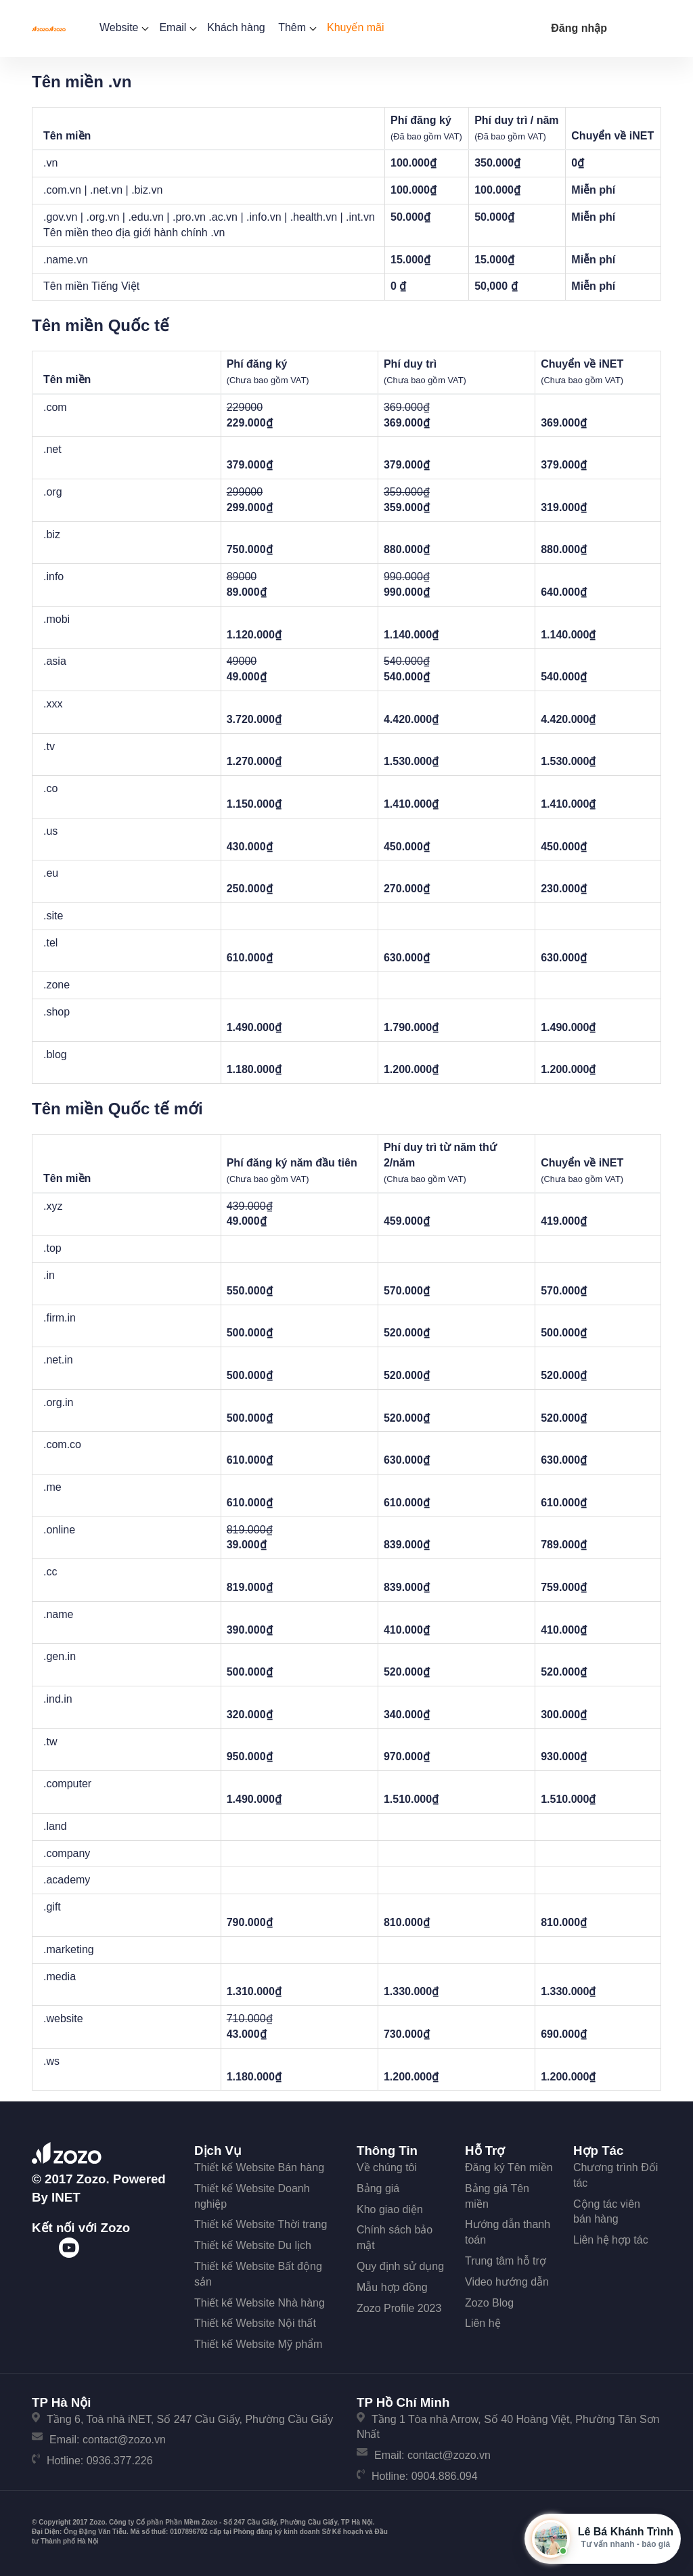 This screenshot has height=2576, width=693. Describe the element at coordinates (67, 1783) in the screenshot. I see `.computer` at that location.